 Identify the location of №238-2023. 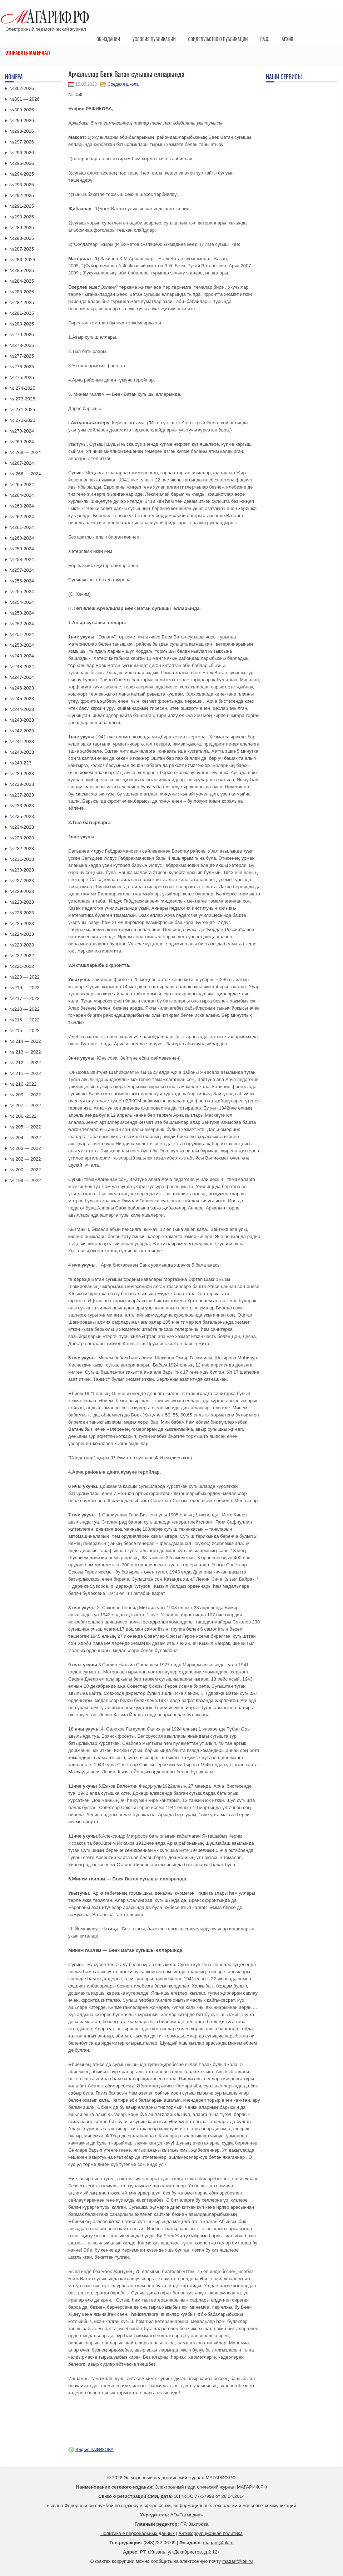
(21, 784).